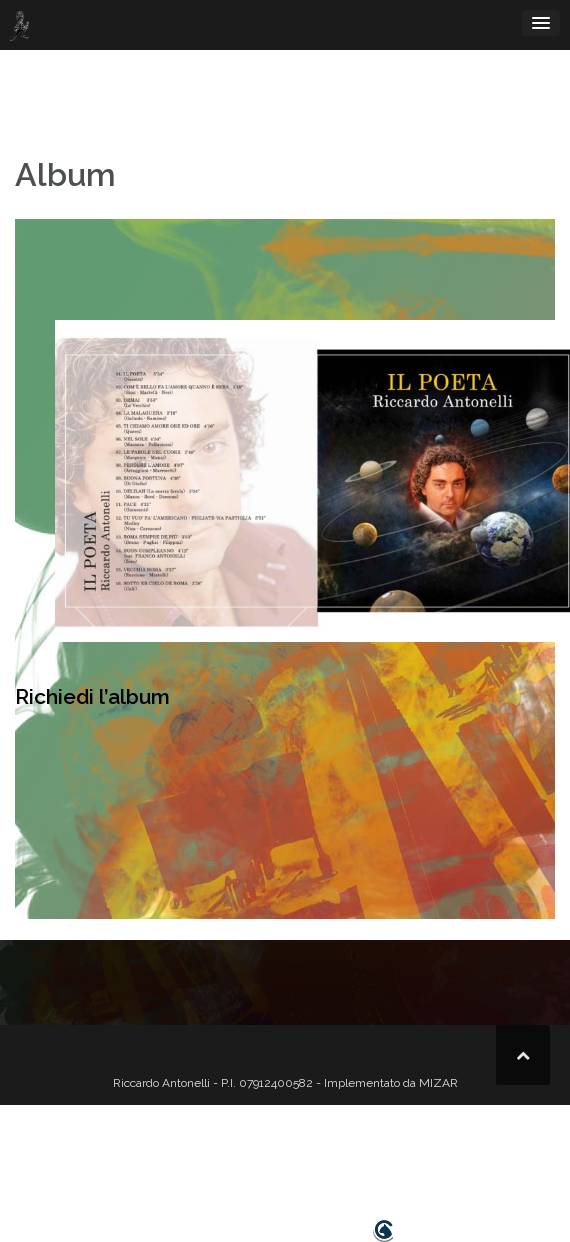  I want to click on video, so click(246, 1168).